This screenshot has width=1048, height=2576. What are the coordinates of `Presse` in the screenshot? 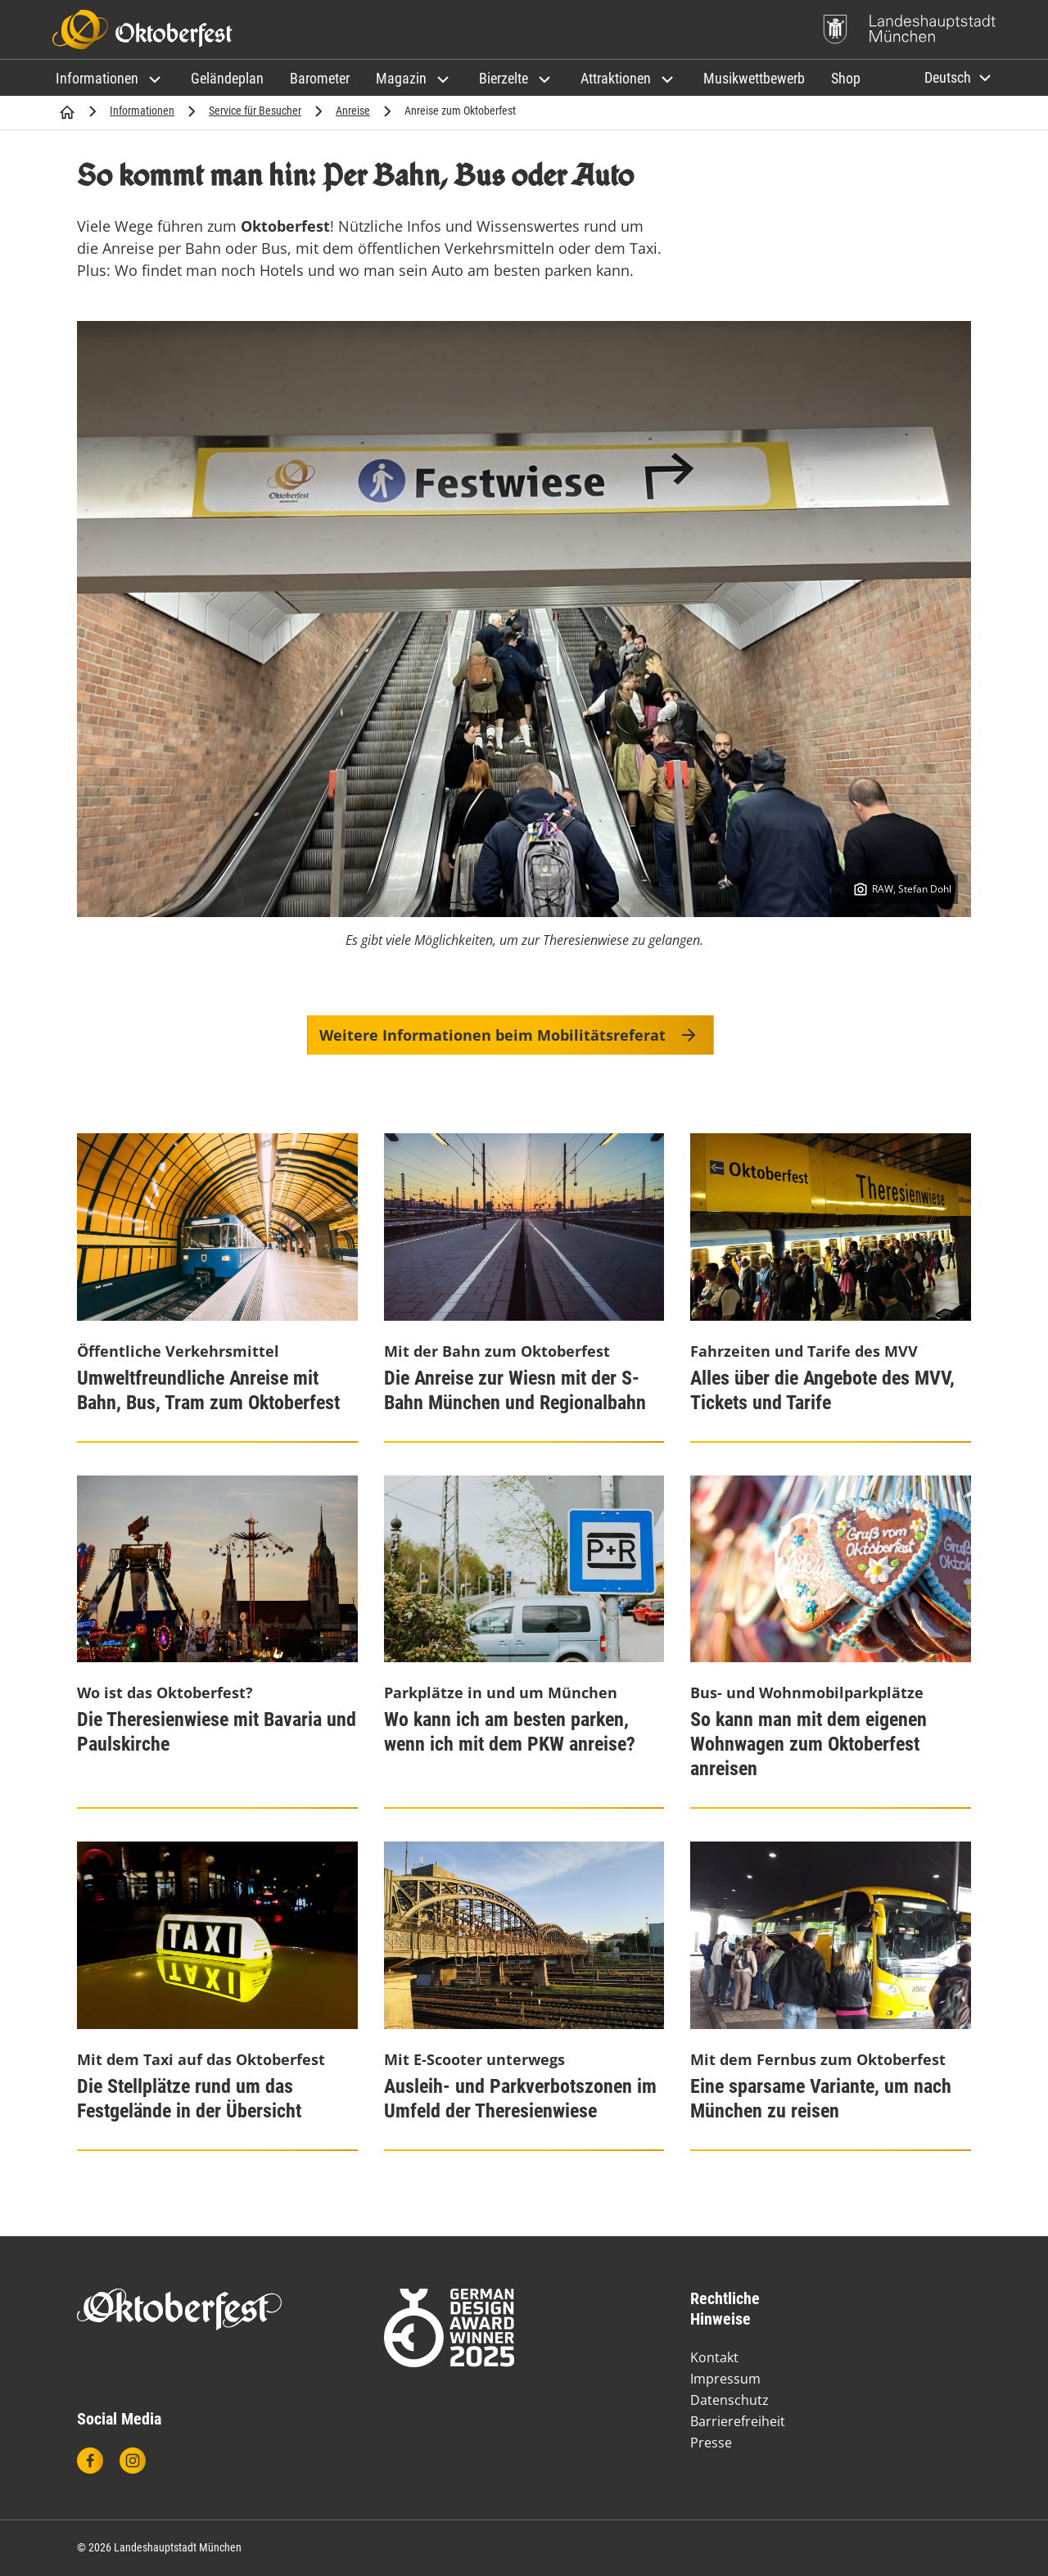 It's located at (711, 2443).